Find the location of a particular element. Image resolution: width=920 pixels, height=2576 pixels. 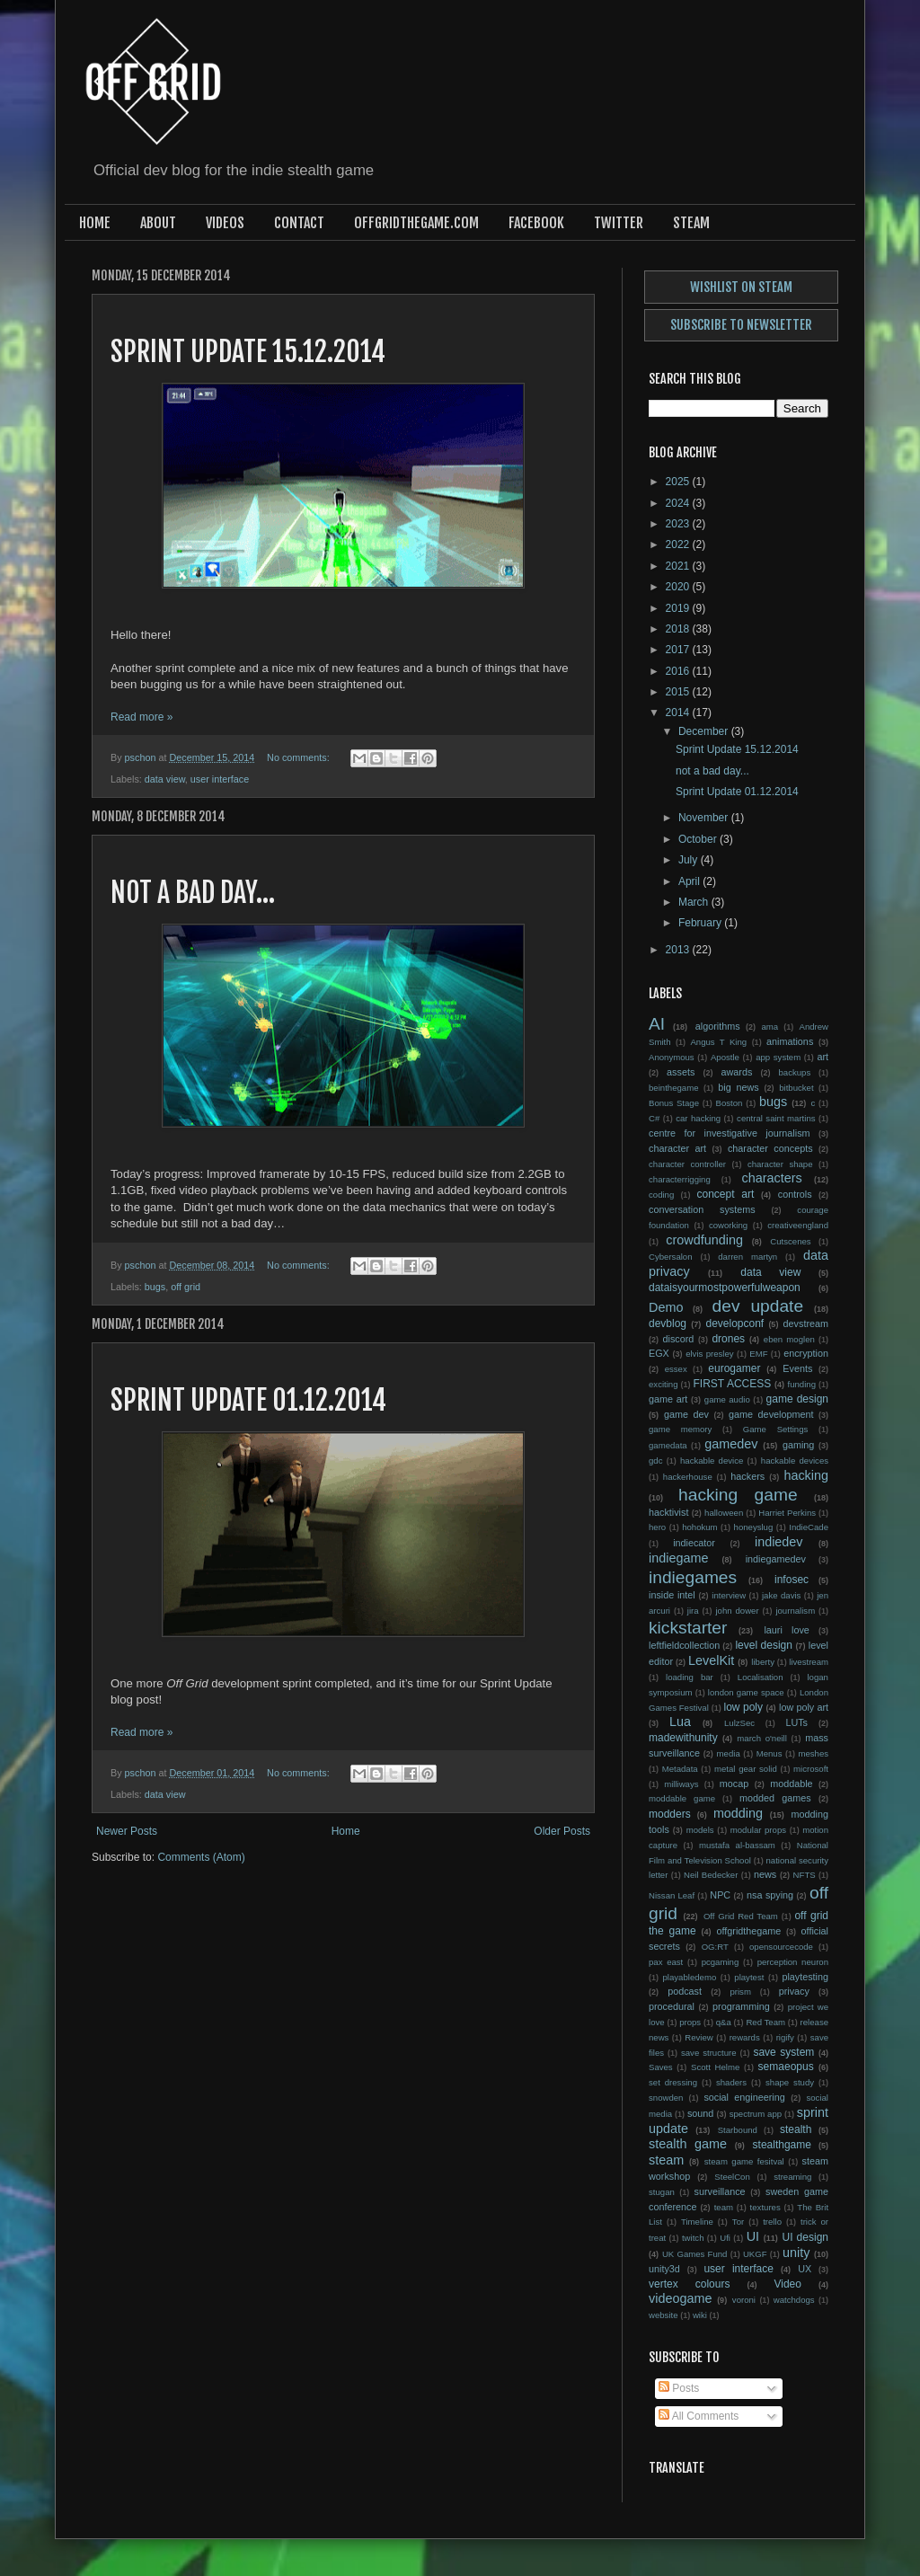

LevelKit is located at coordinates (711, 1660).